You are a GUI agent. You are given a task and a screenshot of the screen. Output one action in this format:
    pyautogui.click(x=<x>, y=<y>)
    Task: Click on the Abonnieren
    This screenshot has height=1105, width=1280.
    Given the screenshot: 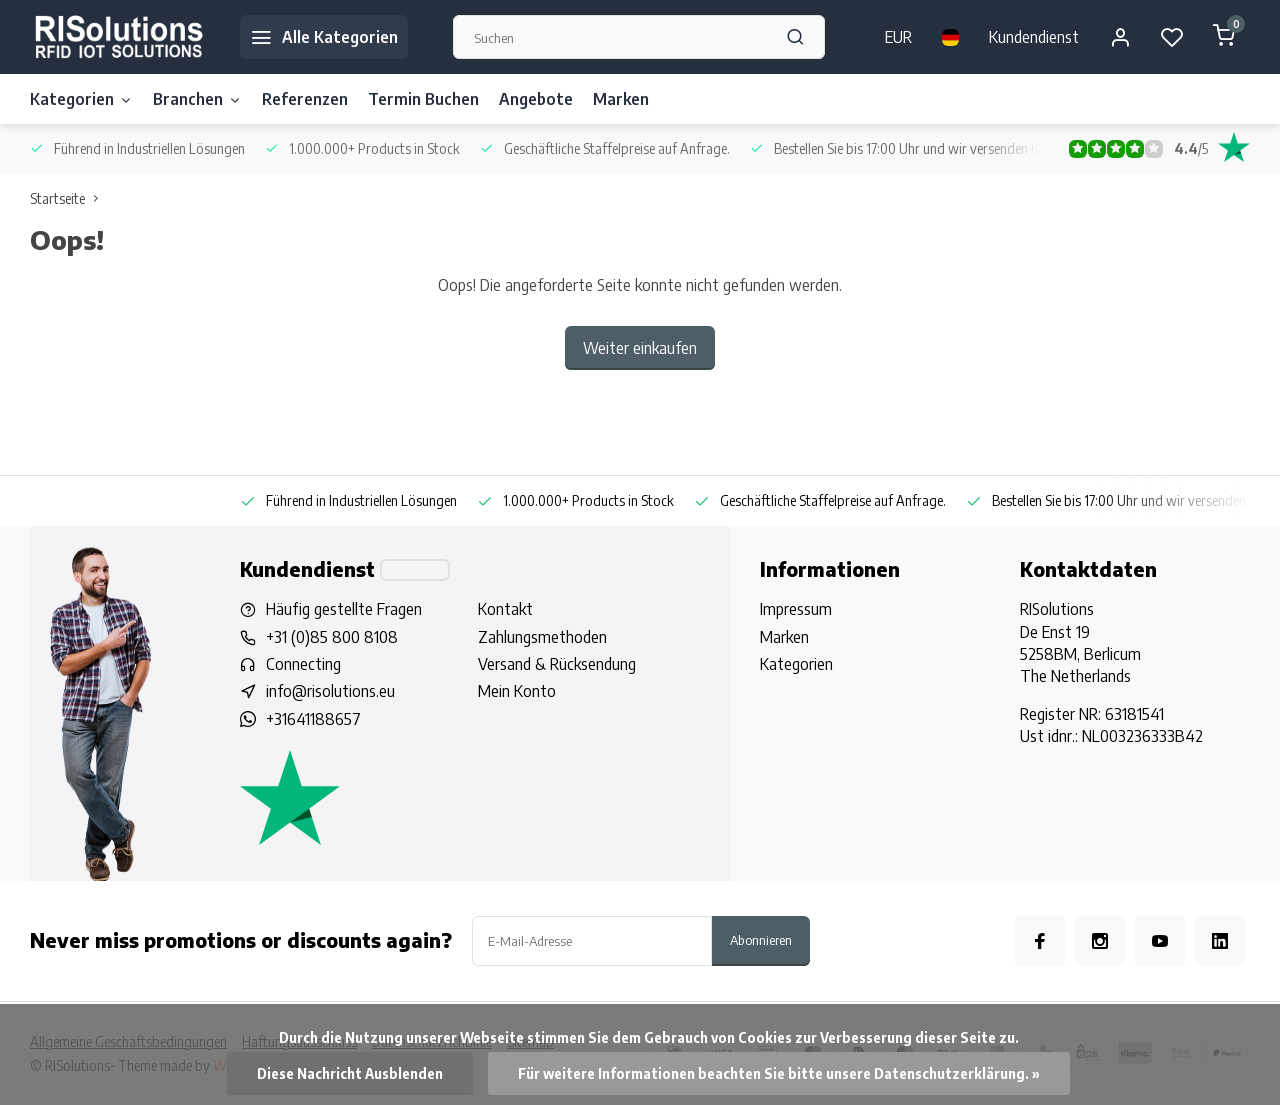 What is the action you would take?
    pyautogui.click(x=761, y=939)
    